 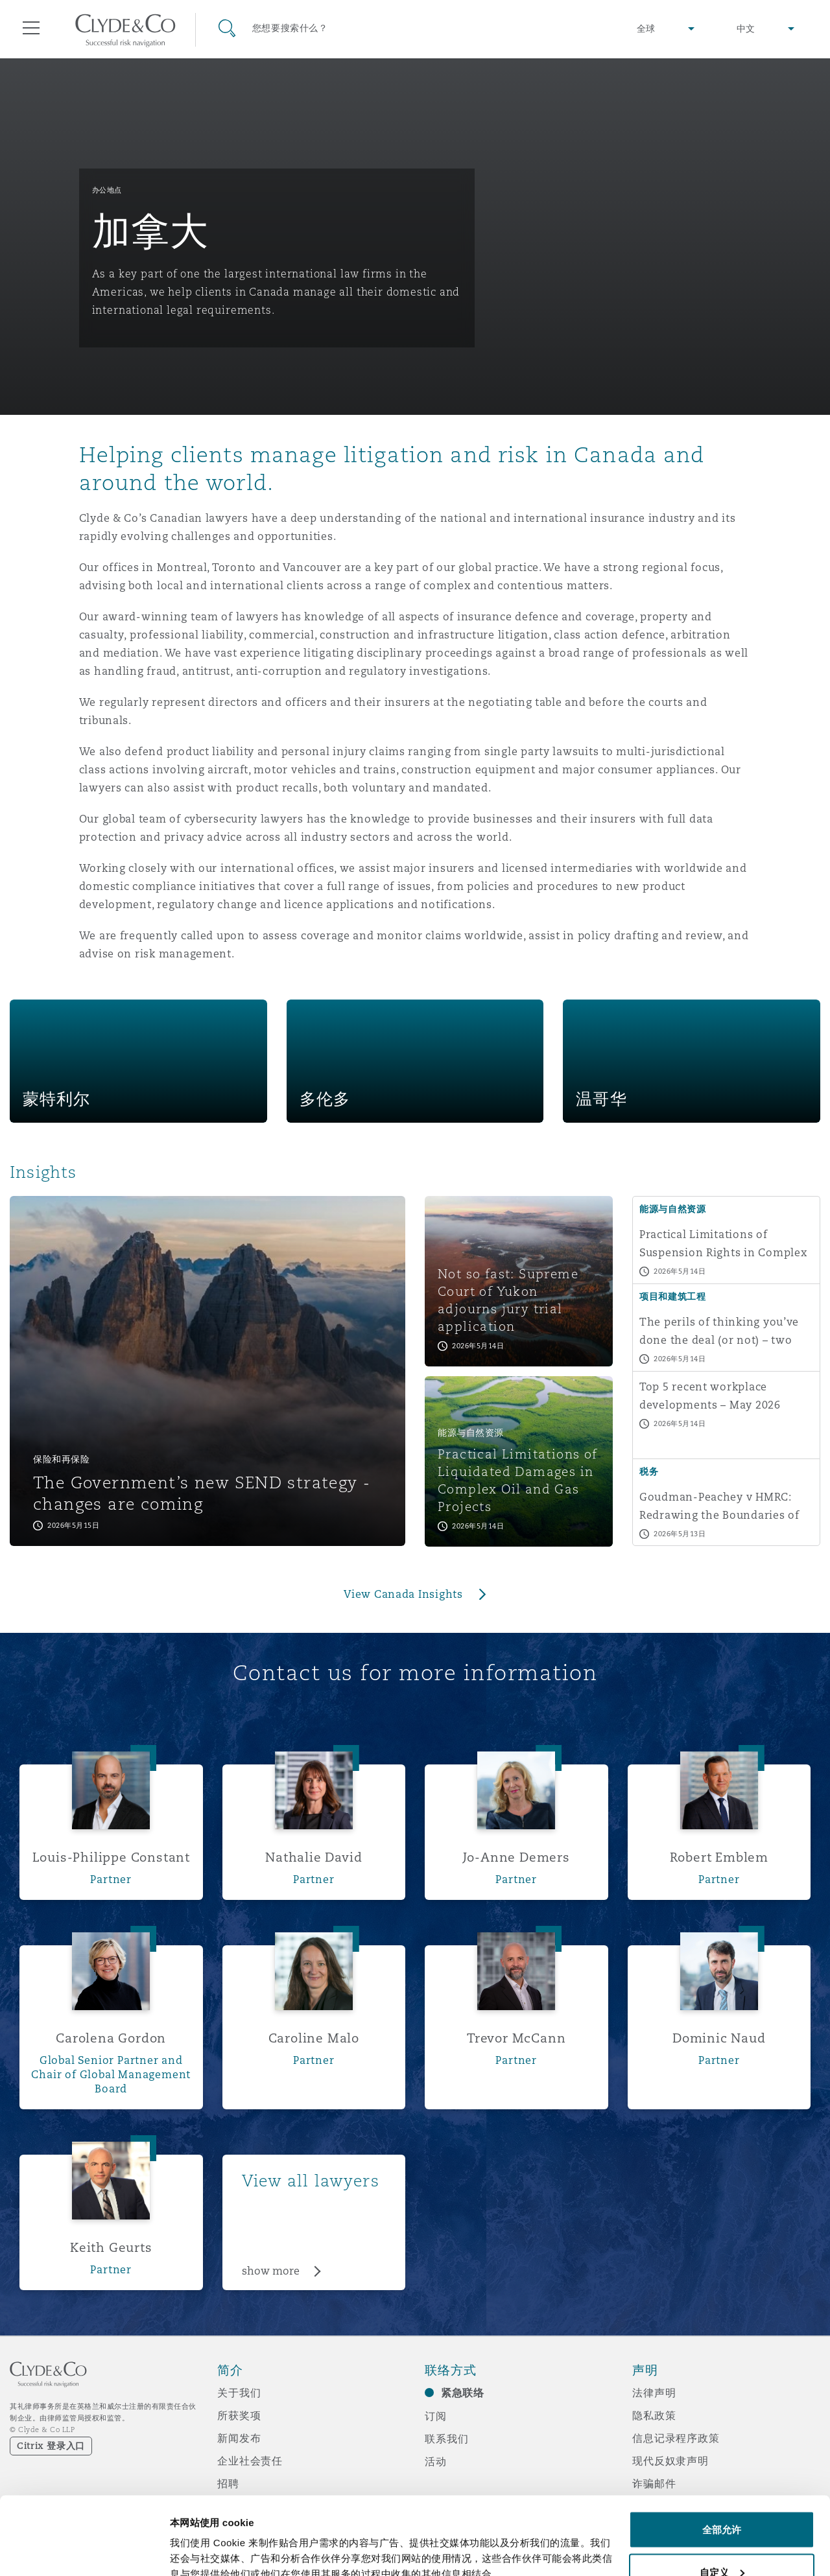 What do you see at coordinates (654, 2392) in the screenshot?
I see `法律声明` at bounding box center [654, 2392].